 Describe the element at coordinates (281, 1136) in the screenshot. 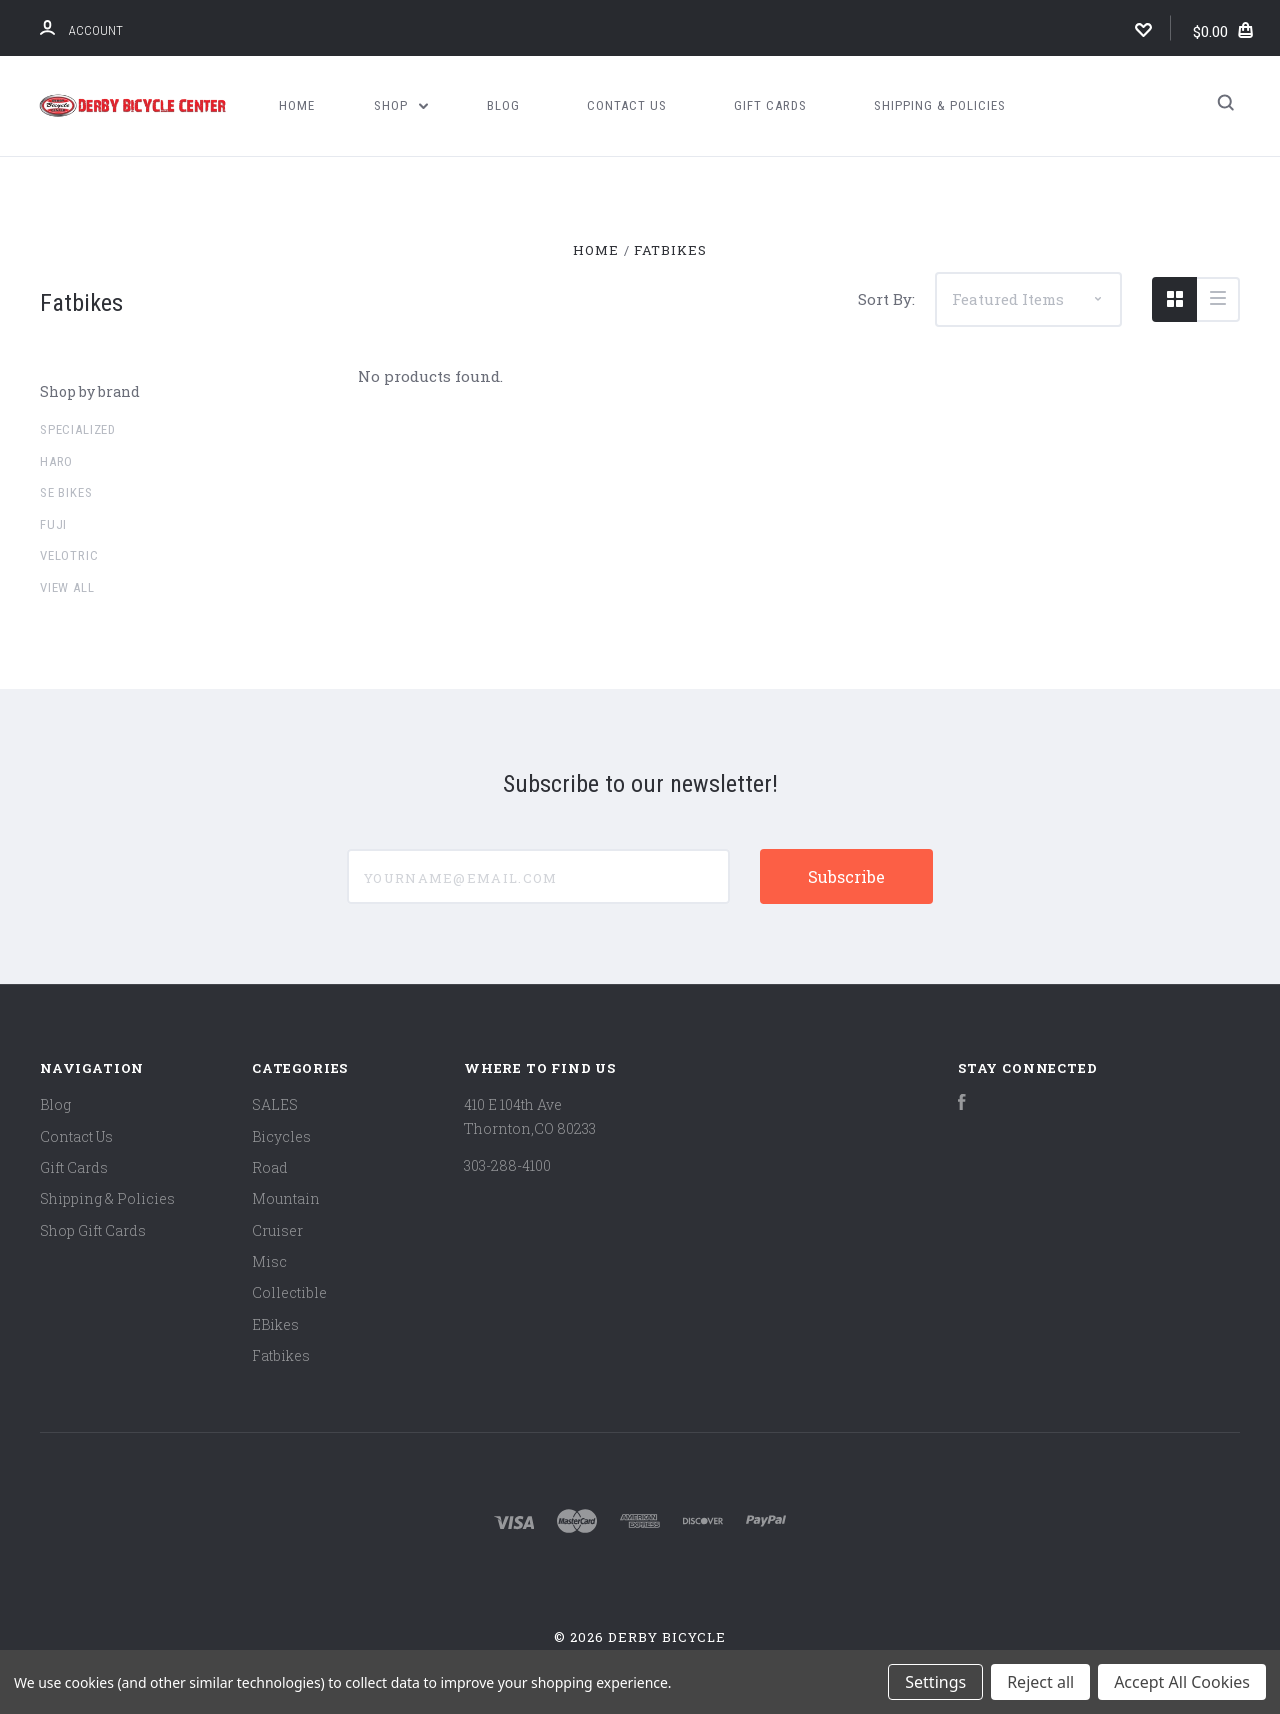

I see `Bicycles` at that location.